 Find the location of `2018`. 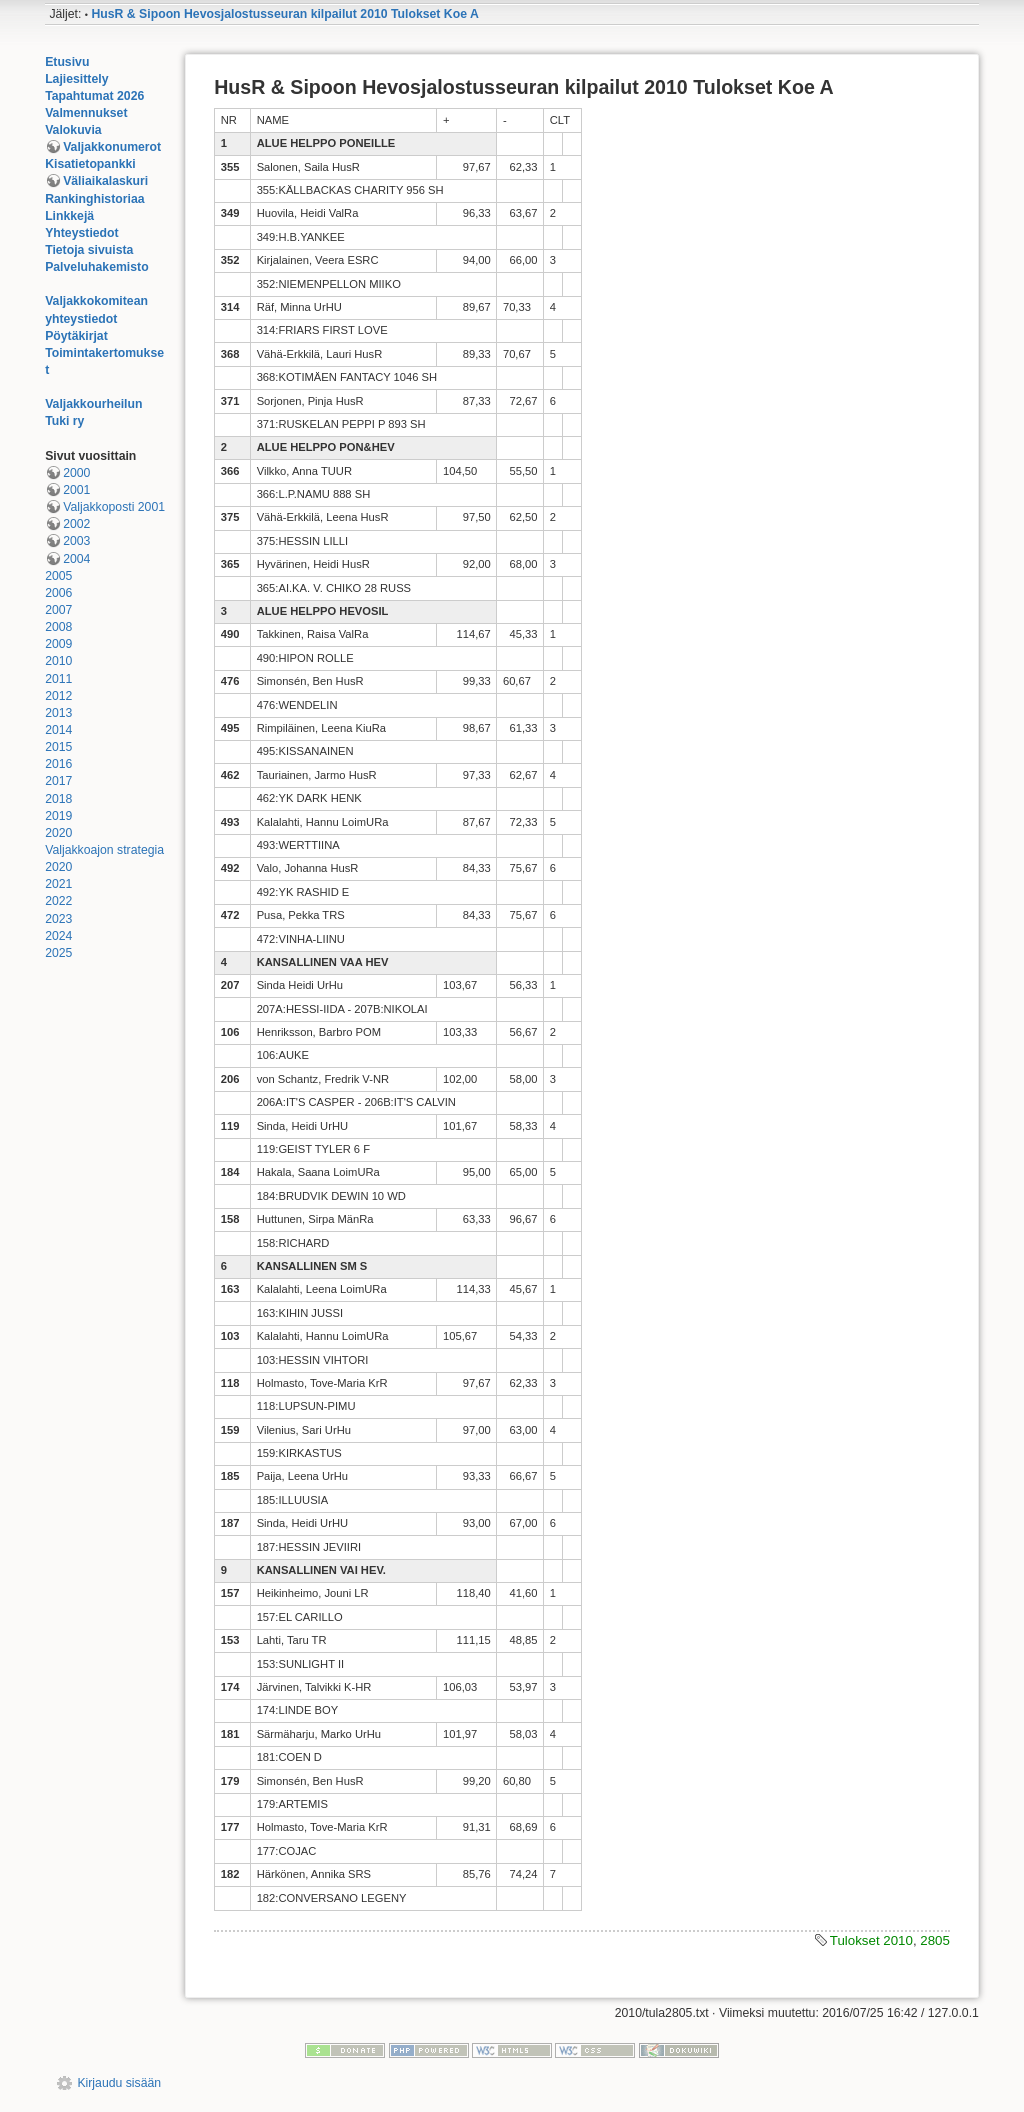

2018 is located at coordinates (58, 799).